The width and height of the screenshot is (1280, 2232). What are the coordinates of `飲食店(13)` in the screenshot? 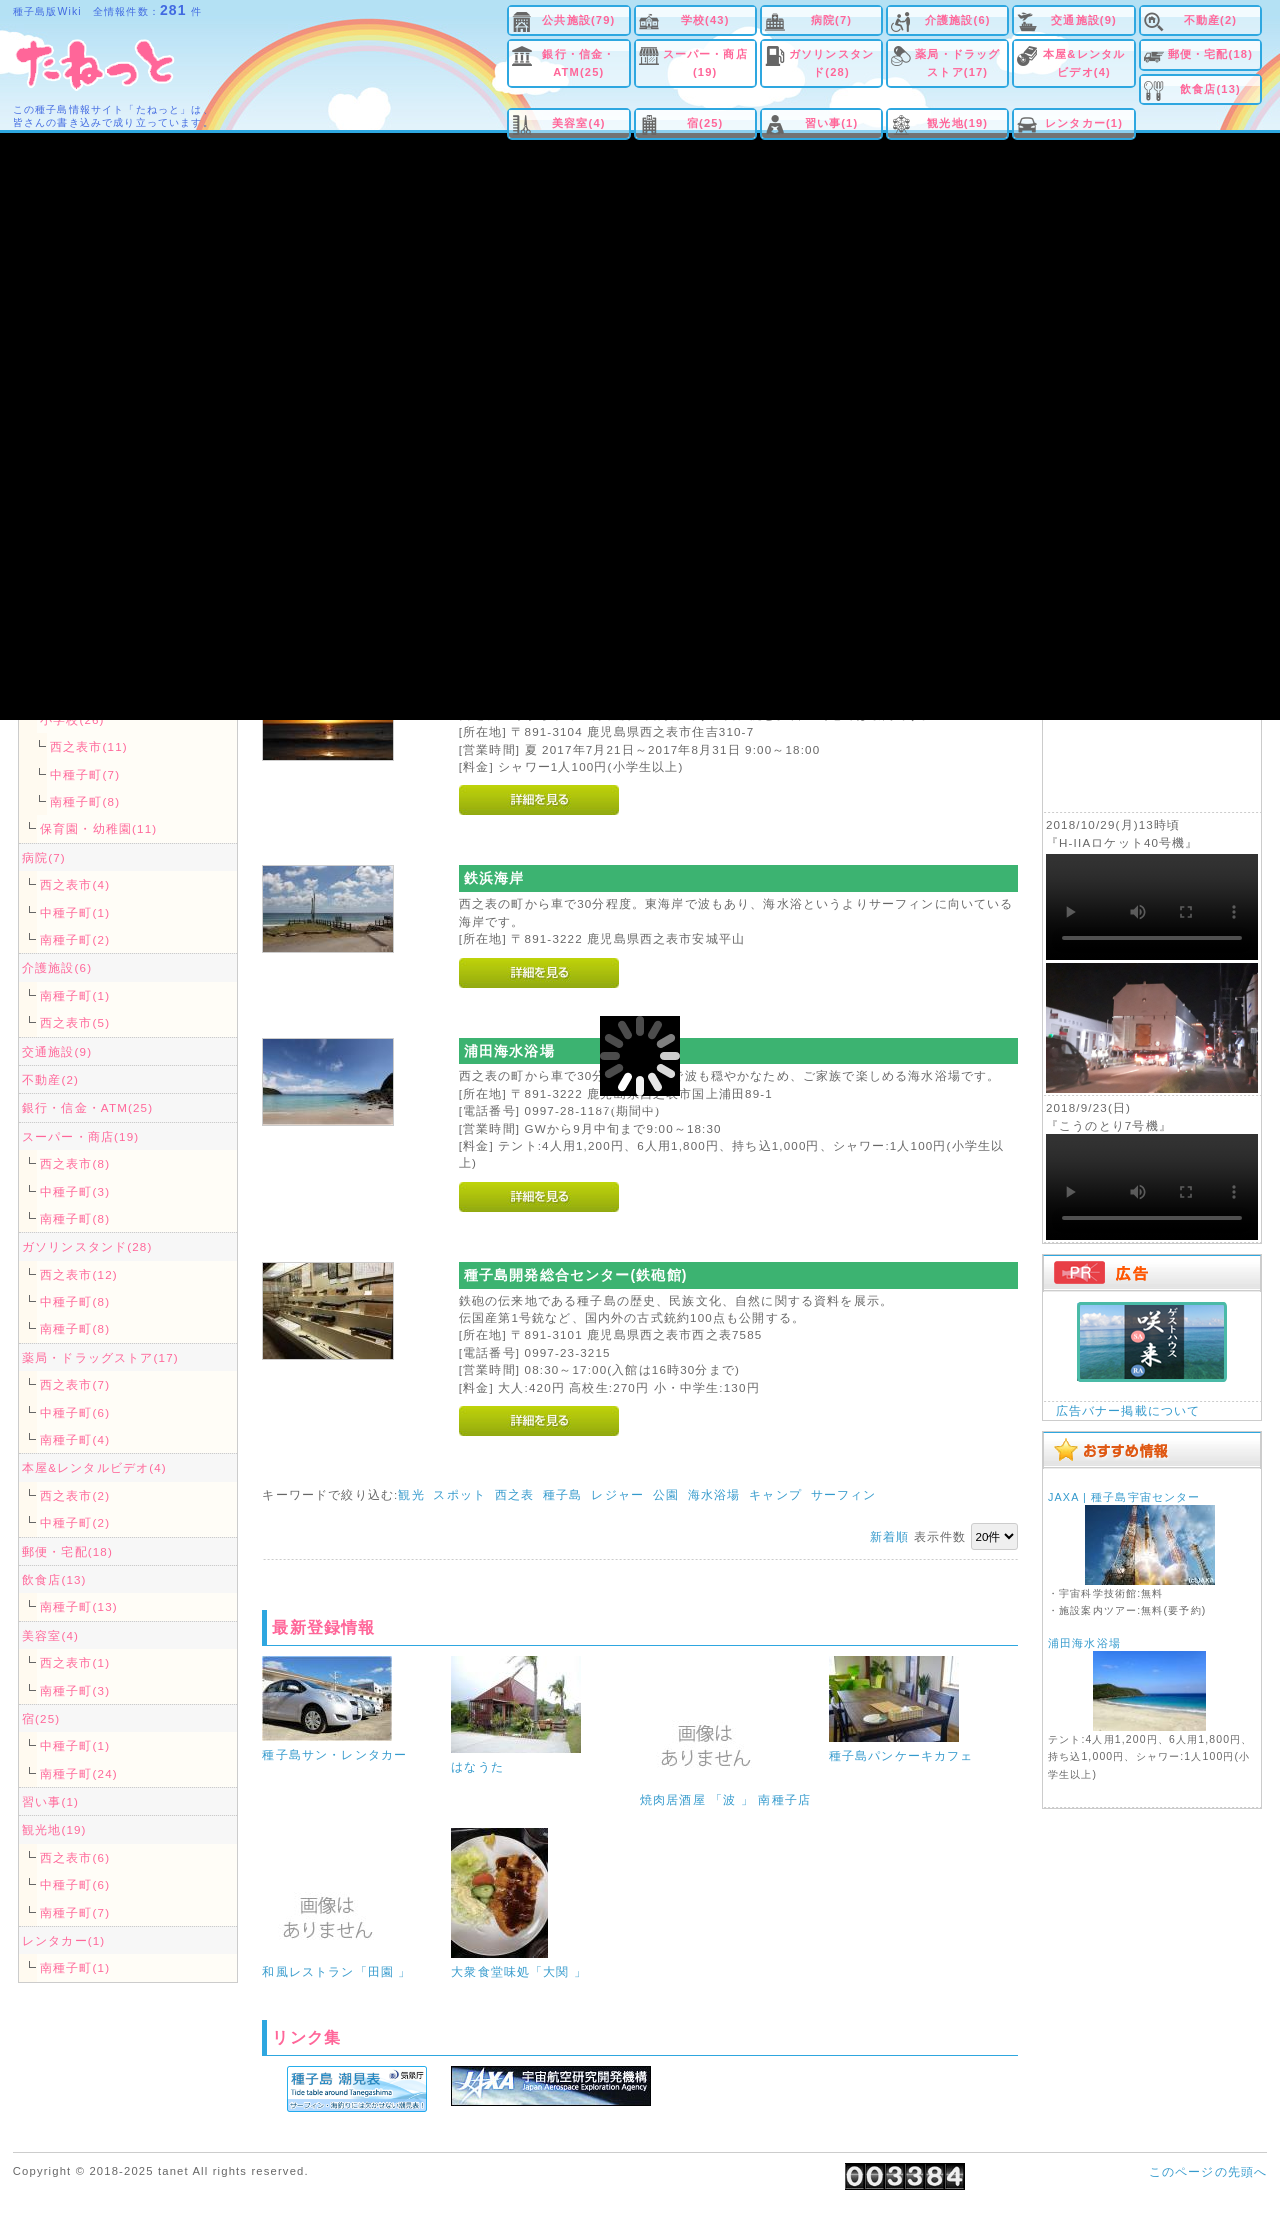 It's located at (1210, 89).